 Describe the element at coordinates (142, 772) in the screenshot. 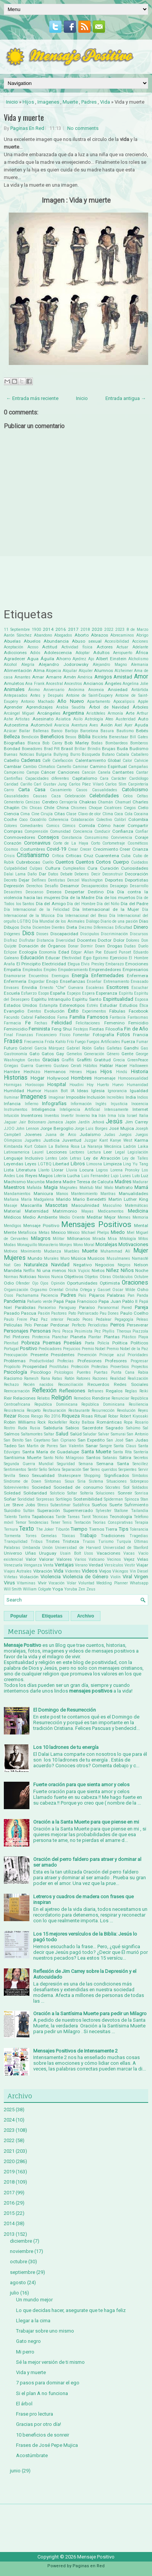

I see `Cantar` at that location.